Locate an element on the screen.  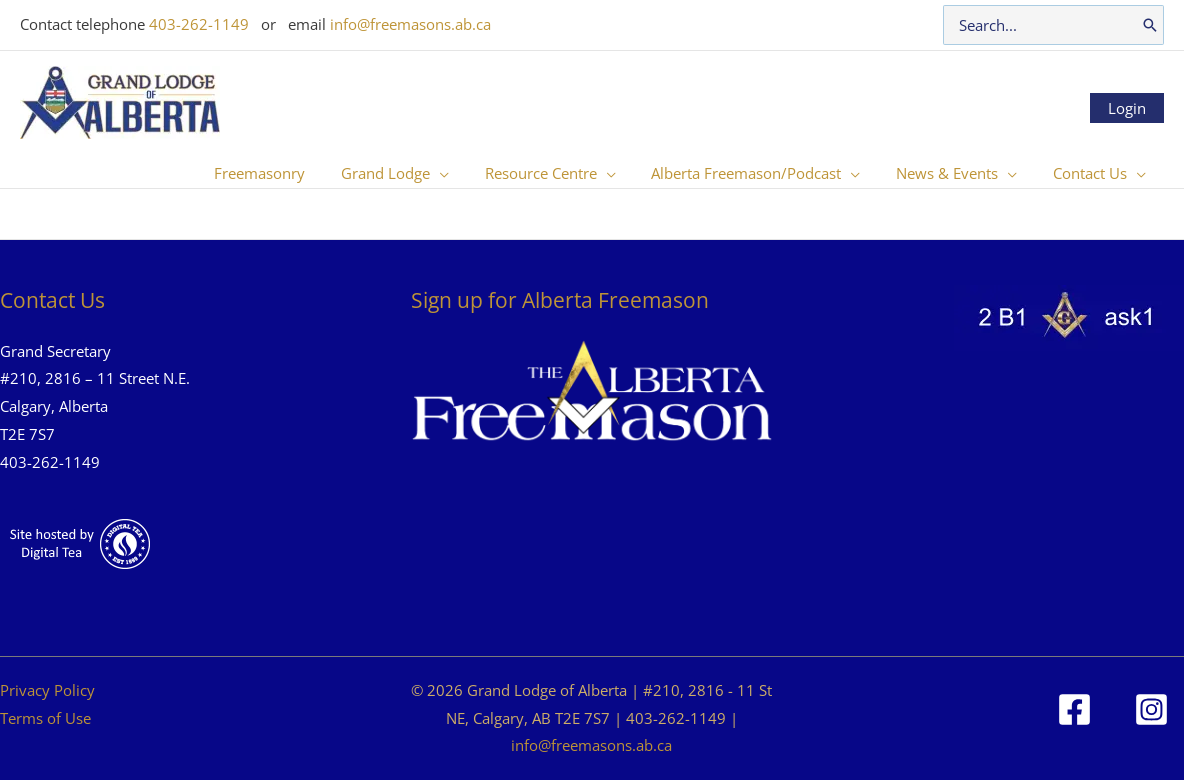
Terms of Use is located at coordinates (45, 718).